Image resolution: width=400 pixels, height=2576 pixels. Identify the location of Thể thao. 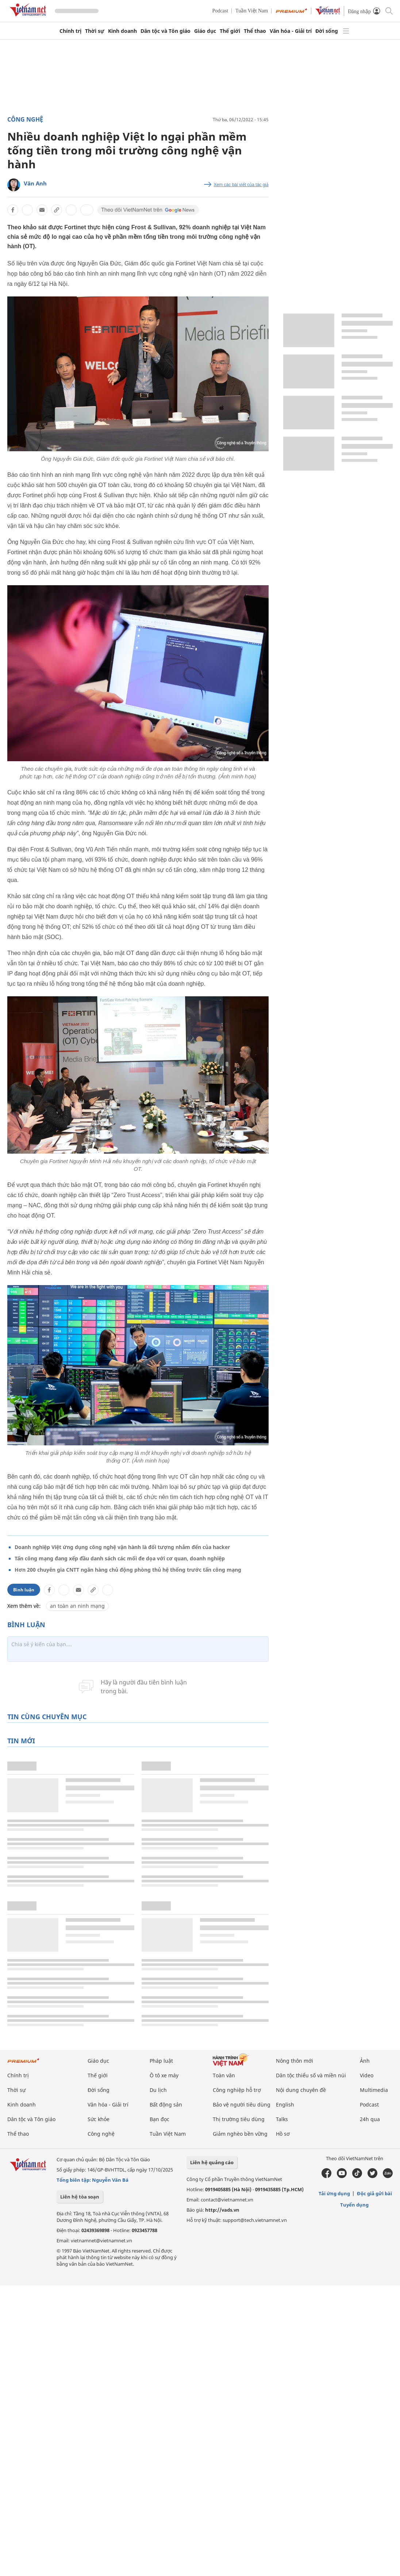
(255, 31).